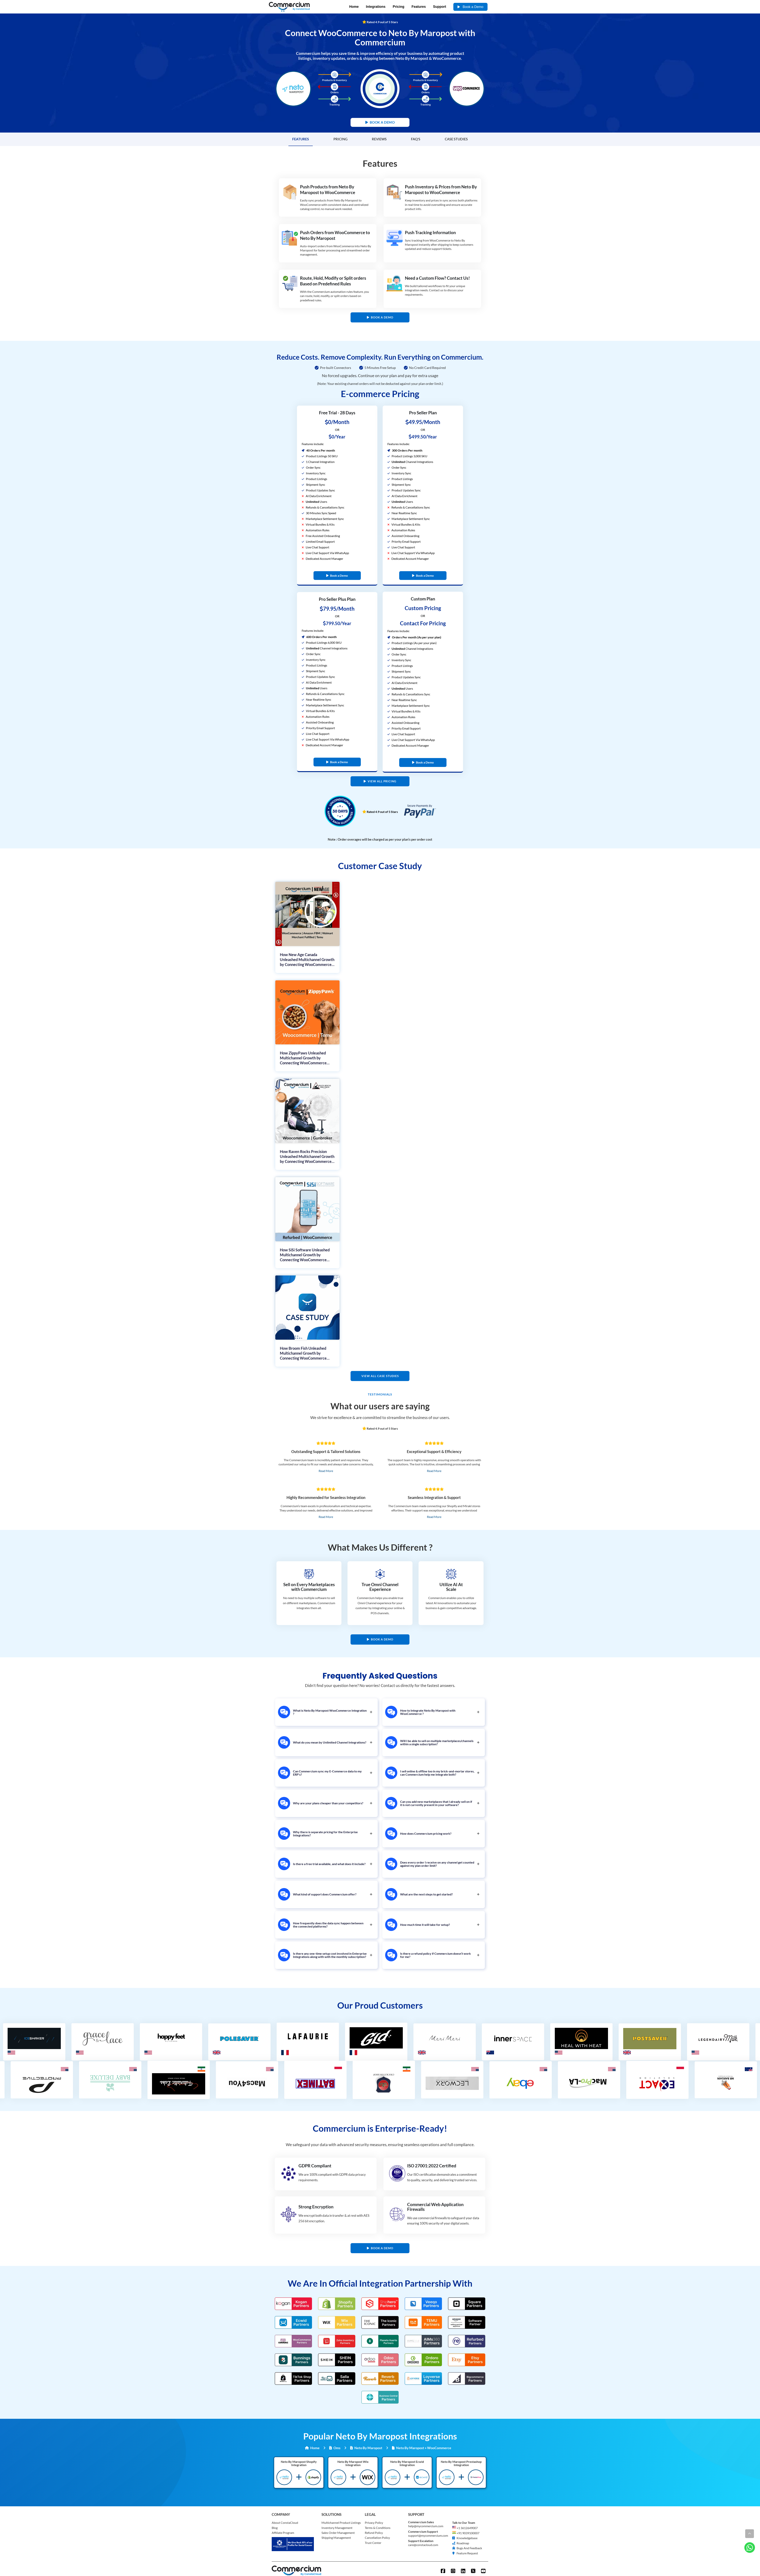 This screenshot has height=2576, width=760. What do you see at coordinates (336, 2532) in the screenshot?
I see `Shipping Management` at bounding box center [336, 2532].